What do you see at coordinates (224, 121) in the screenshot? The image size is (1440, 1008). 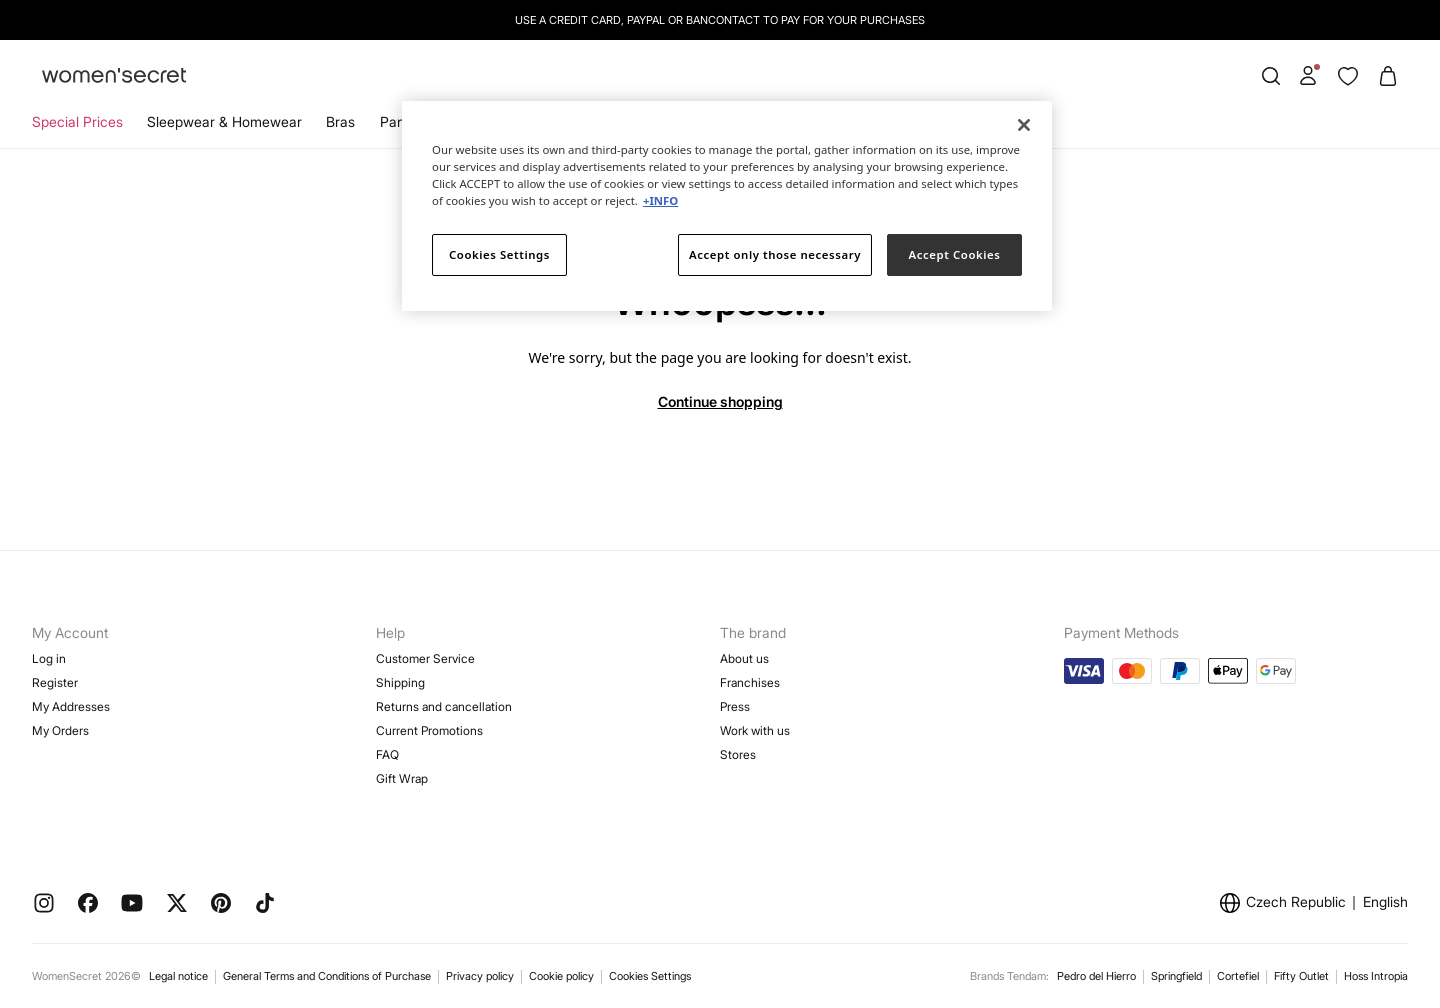 I see `Sleepwear & Homewear` at bounding box center [224, 121].